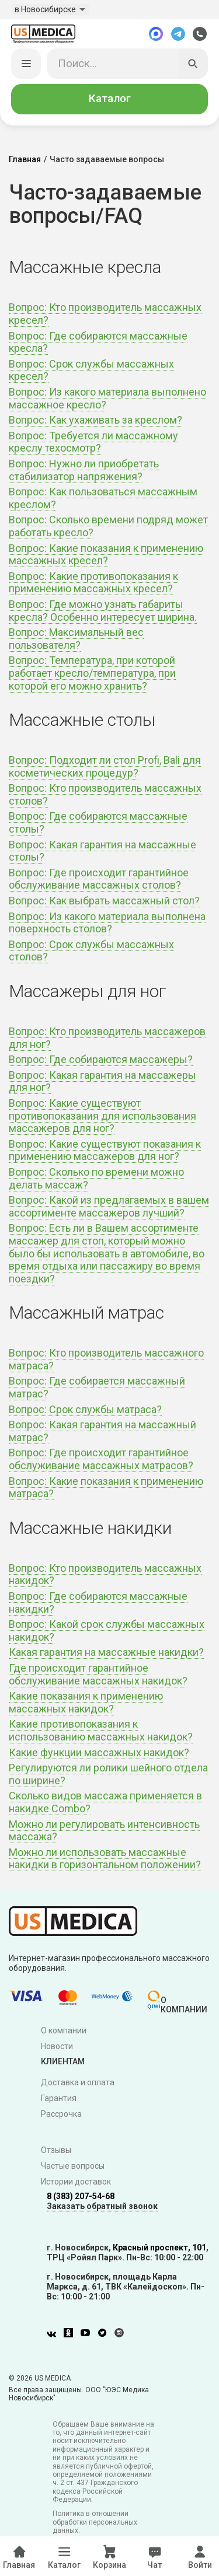  I want to click on Доставка и оплата, so click(77, 2082).